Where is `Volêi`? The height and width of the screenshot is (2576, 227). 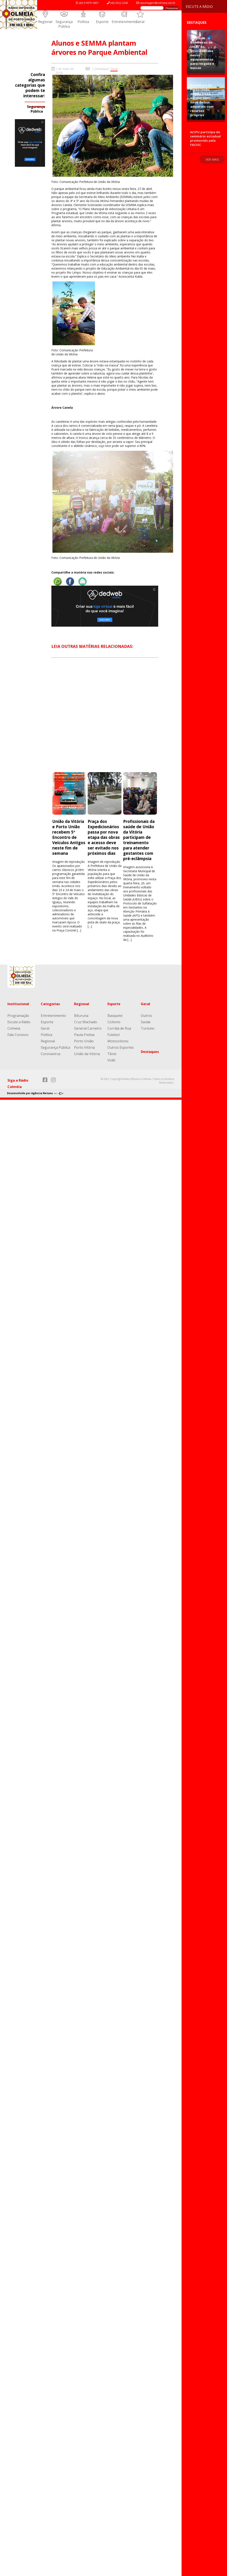 Volêi is located at coordinates (111, 1059).